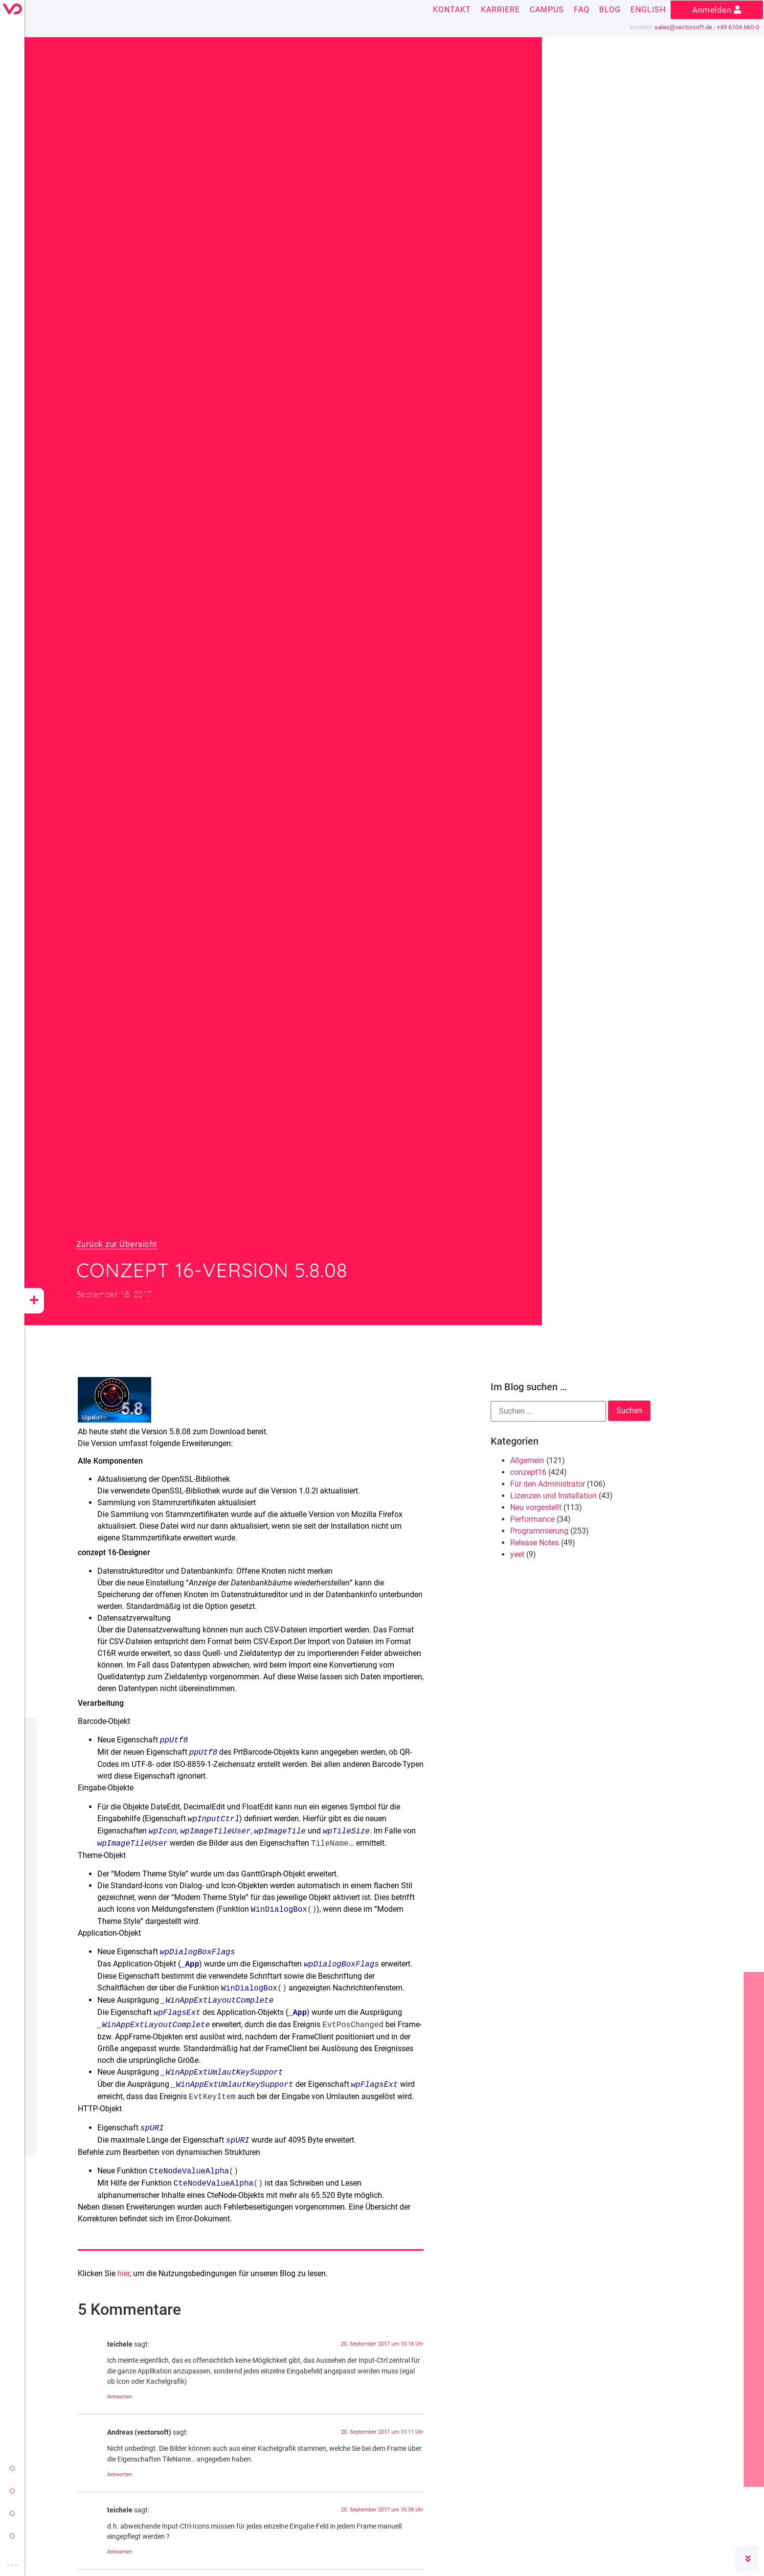 The image size is (764, 2576). Describe the element at coordinates (500, 9) in the screenshot. I see `Karriere` at that location.